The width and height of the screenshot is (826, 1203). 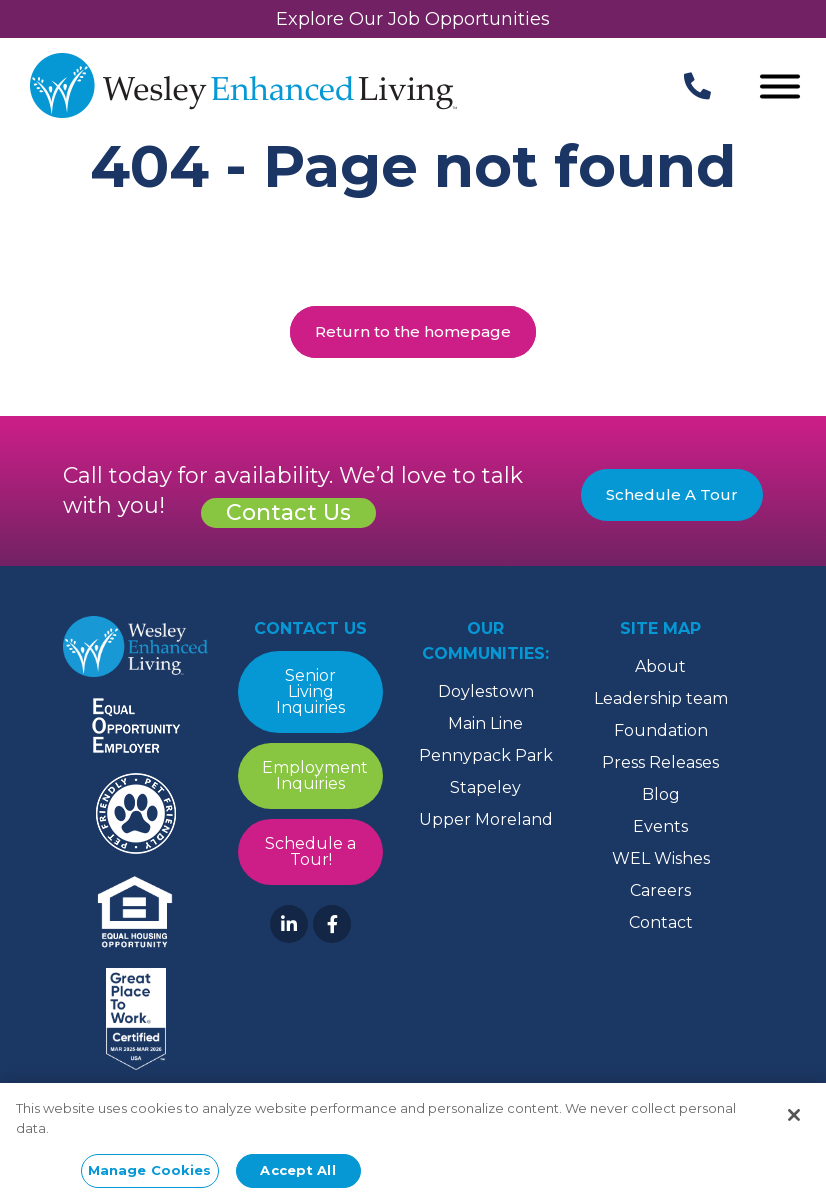 I want to click on Contact, so click(x=661, y=922).